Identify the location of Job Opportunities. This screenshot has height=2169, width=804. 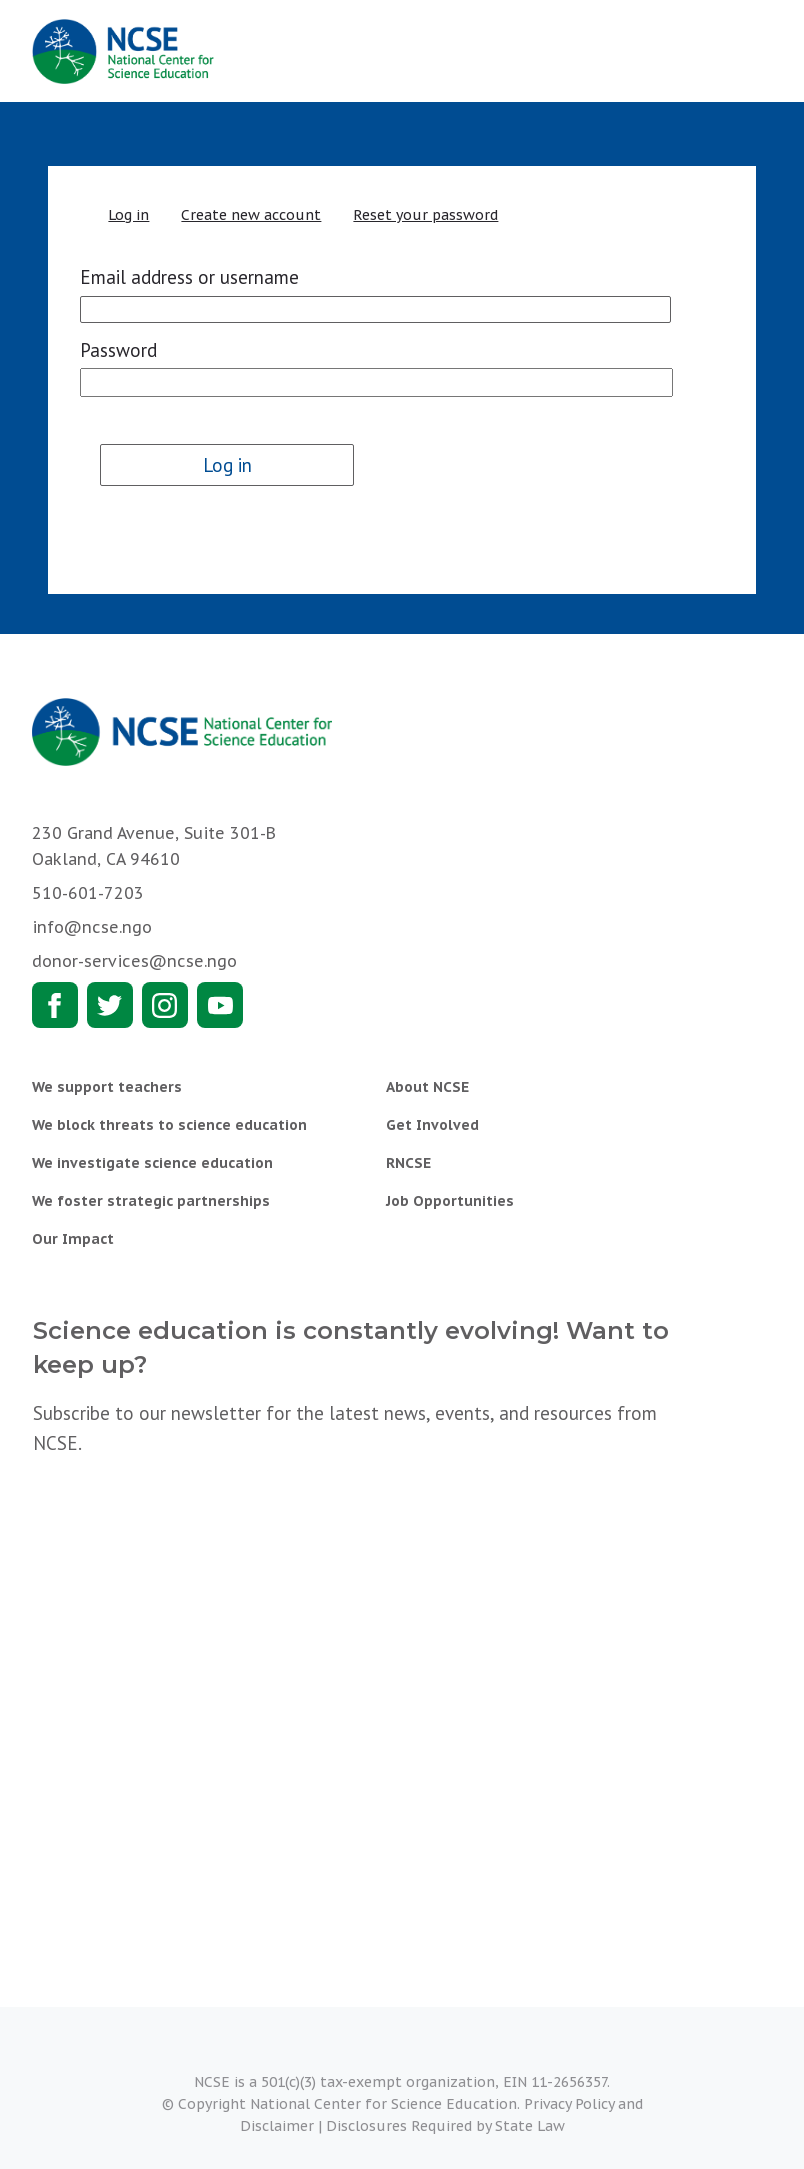
(450, 1201).